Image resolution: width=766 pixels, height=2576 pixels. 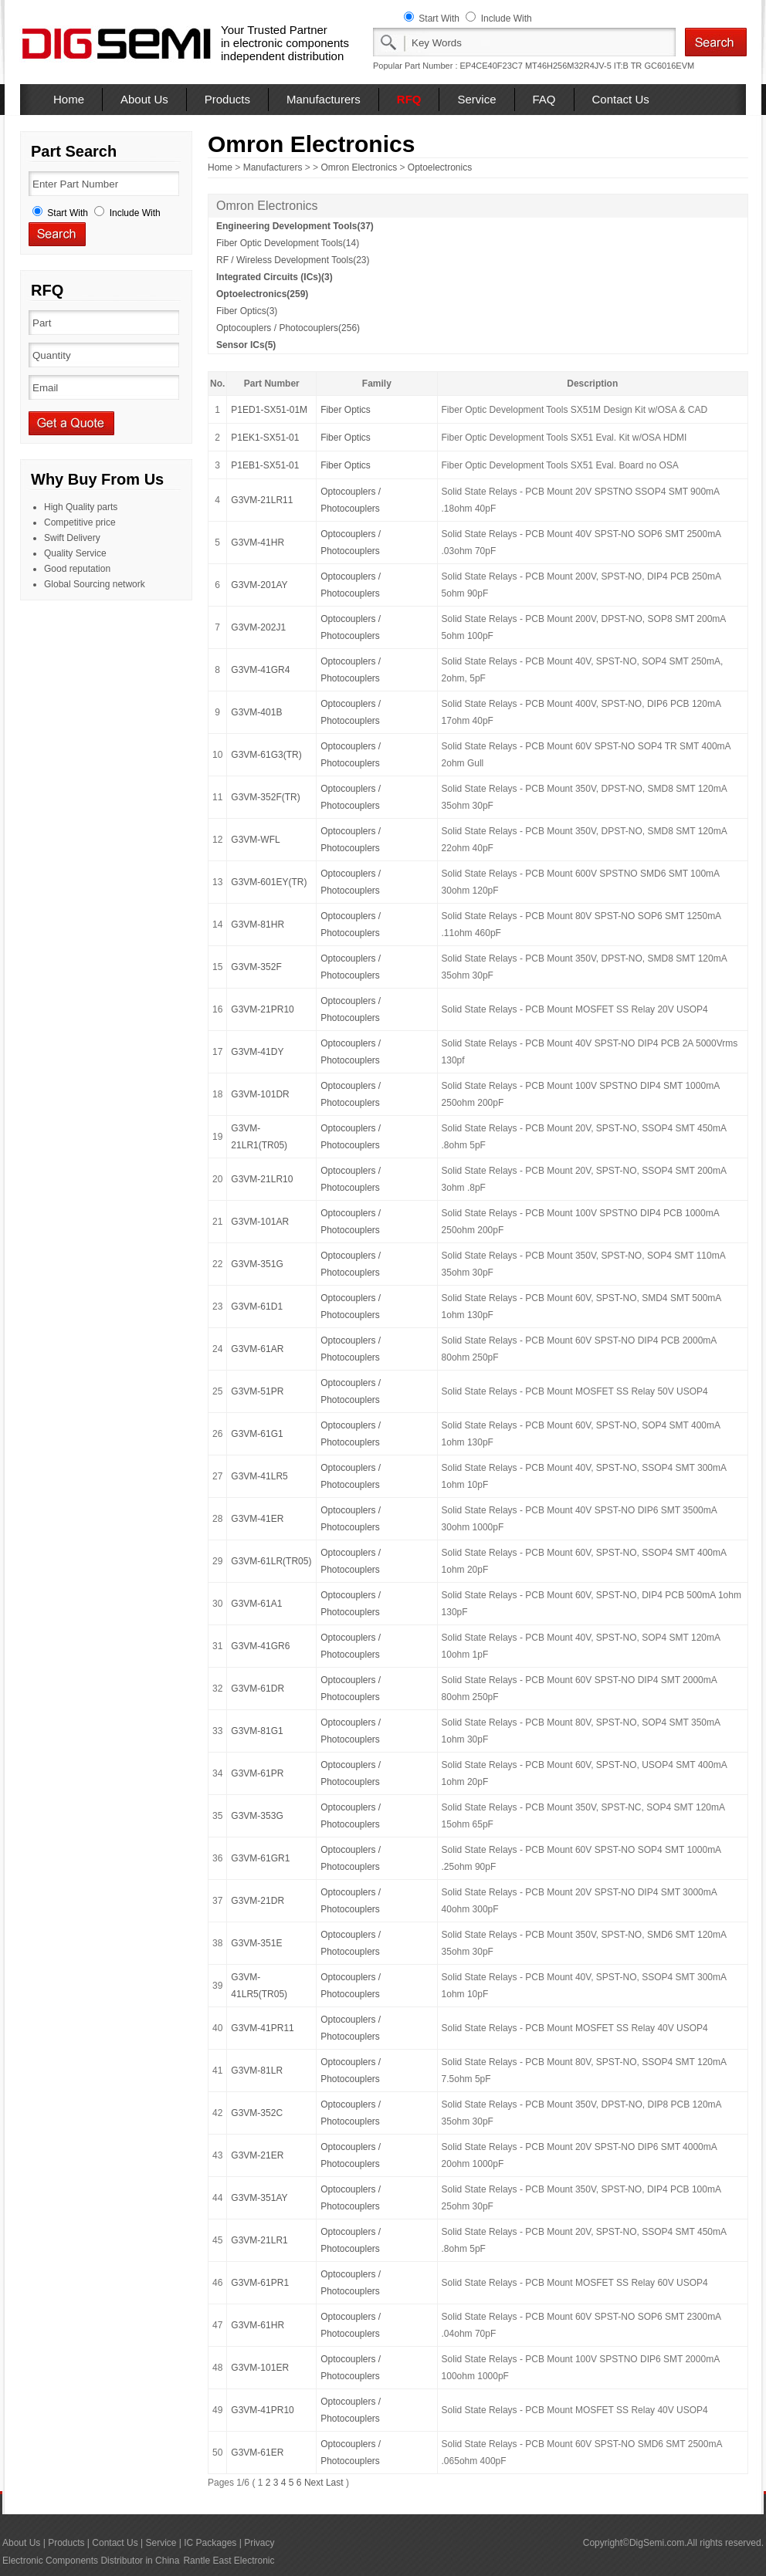 I want to click on Next, so click(x=314, y=2482).